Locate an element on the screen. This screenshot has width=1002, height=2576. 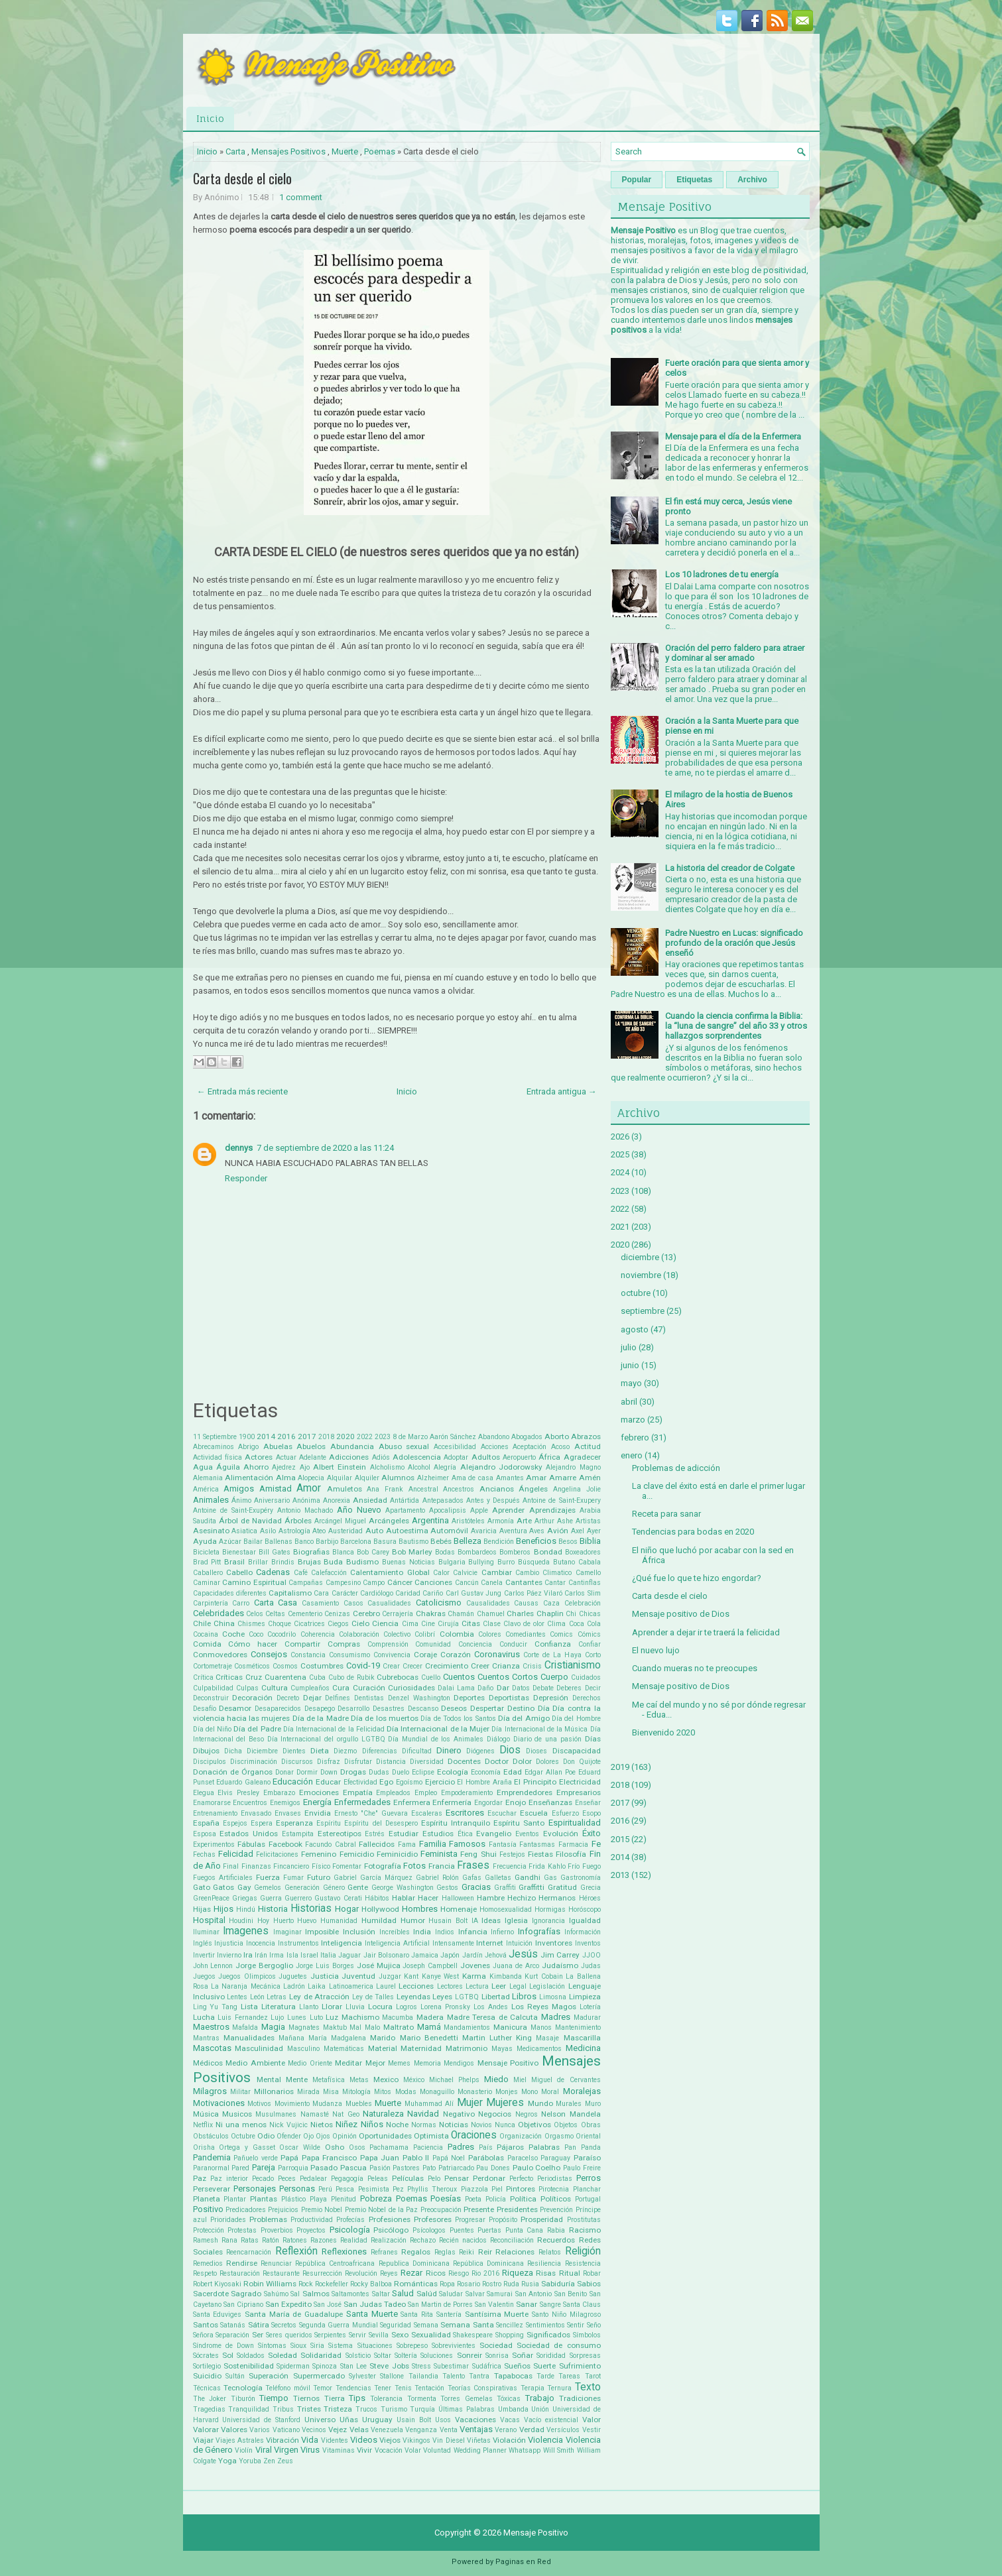
Gato is located at coordinates (201, 1887).